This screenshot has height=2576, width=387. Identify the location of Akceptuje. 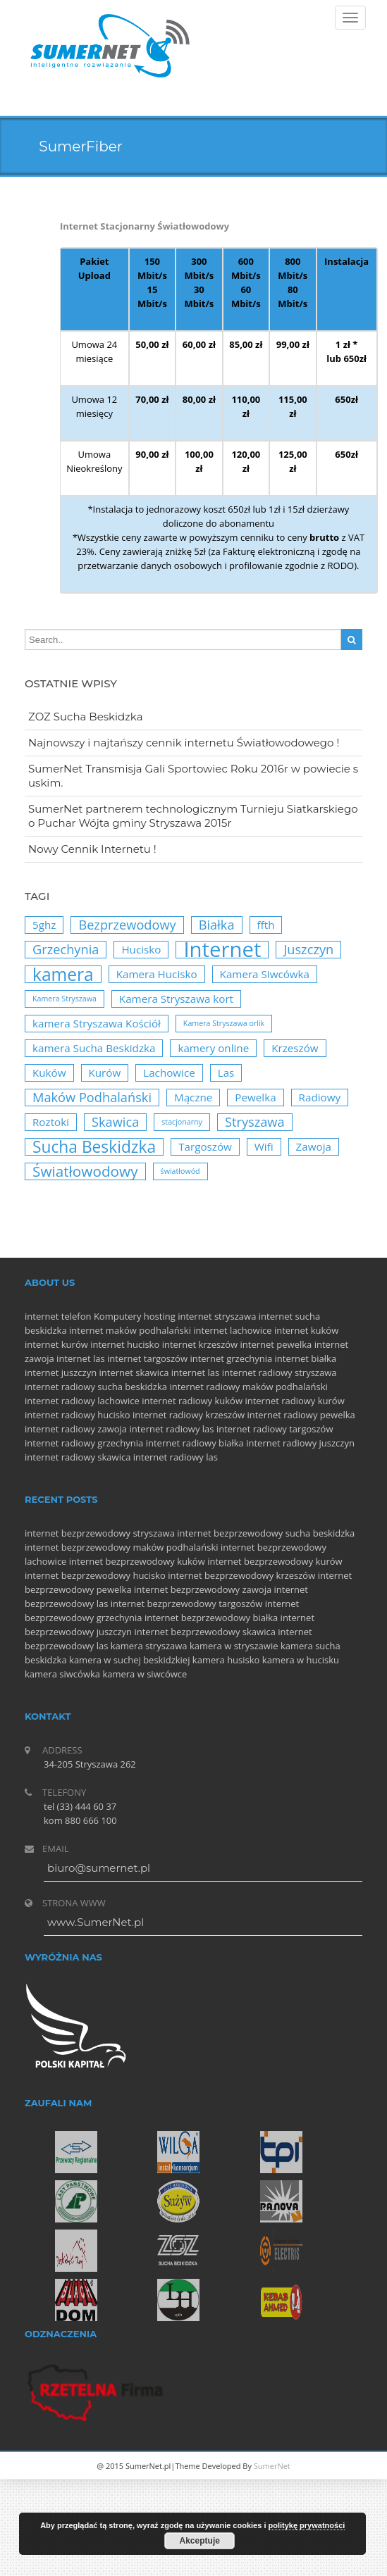
(200, 2541).